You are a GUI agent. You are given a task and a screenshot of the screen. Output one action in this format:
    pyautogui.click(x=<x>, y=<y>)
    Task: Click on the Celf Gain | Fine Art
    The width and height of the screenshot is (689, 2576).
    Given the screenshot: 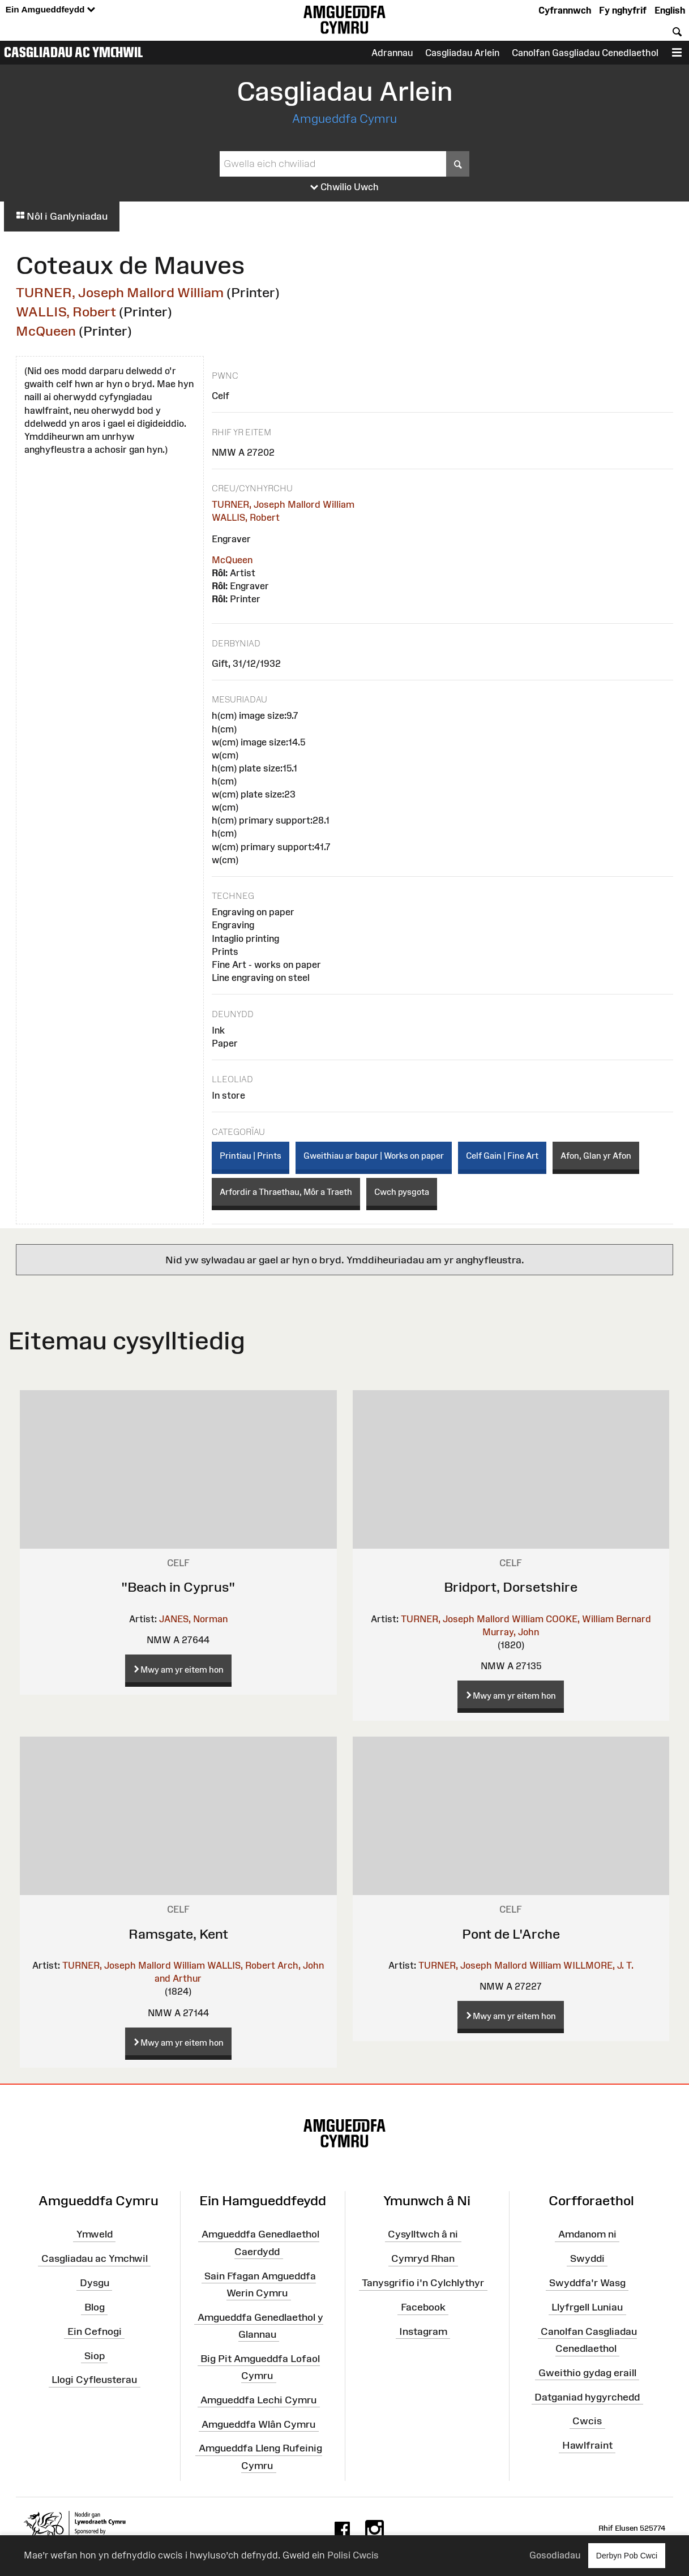 What is the action you would take?
    pyautogui.click(x=502, y=1155)
    